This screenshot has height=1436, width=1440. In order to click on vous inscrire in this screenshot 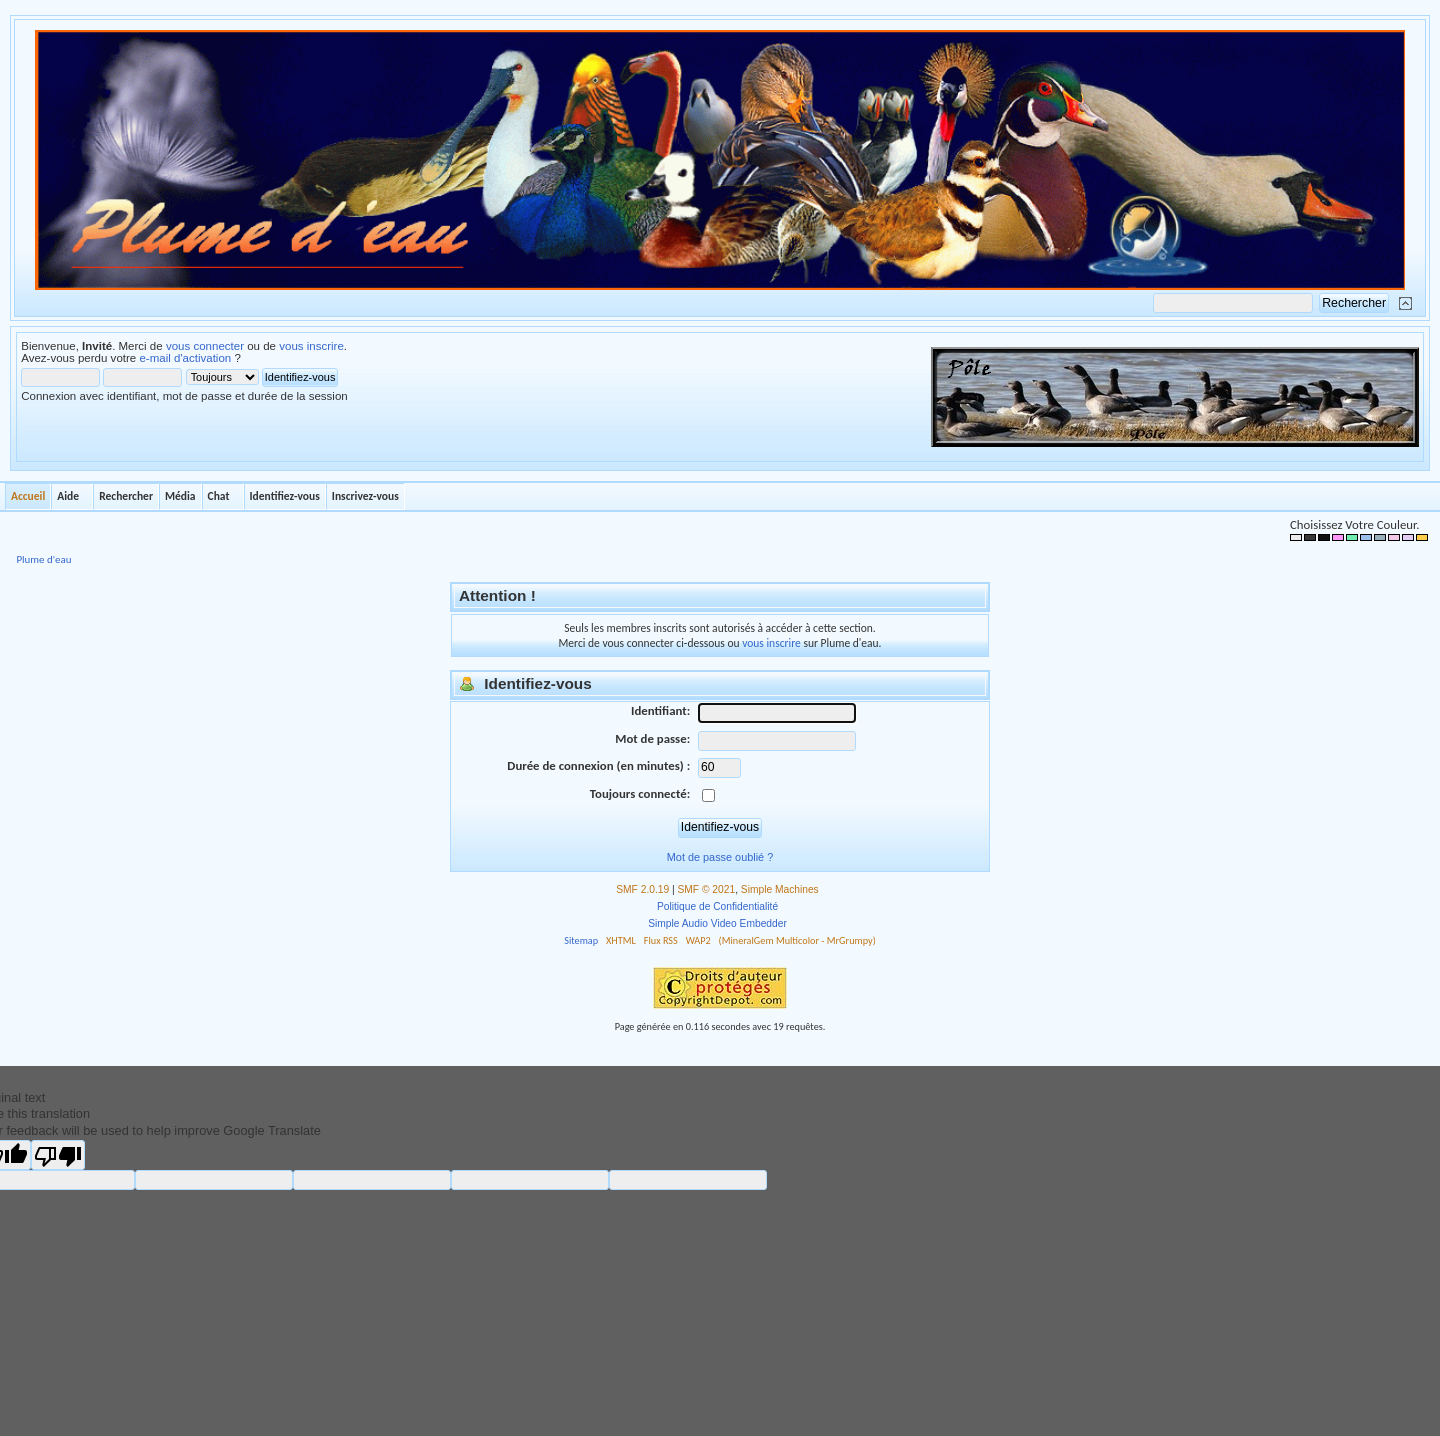, I will do `click(311, 346)`.